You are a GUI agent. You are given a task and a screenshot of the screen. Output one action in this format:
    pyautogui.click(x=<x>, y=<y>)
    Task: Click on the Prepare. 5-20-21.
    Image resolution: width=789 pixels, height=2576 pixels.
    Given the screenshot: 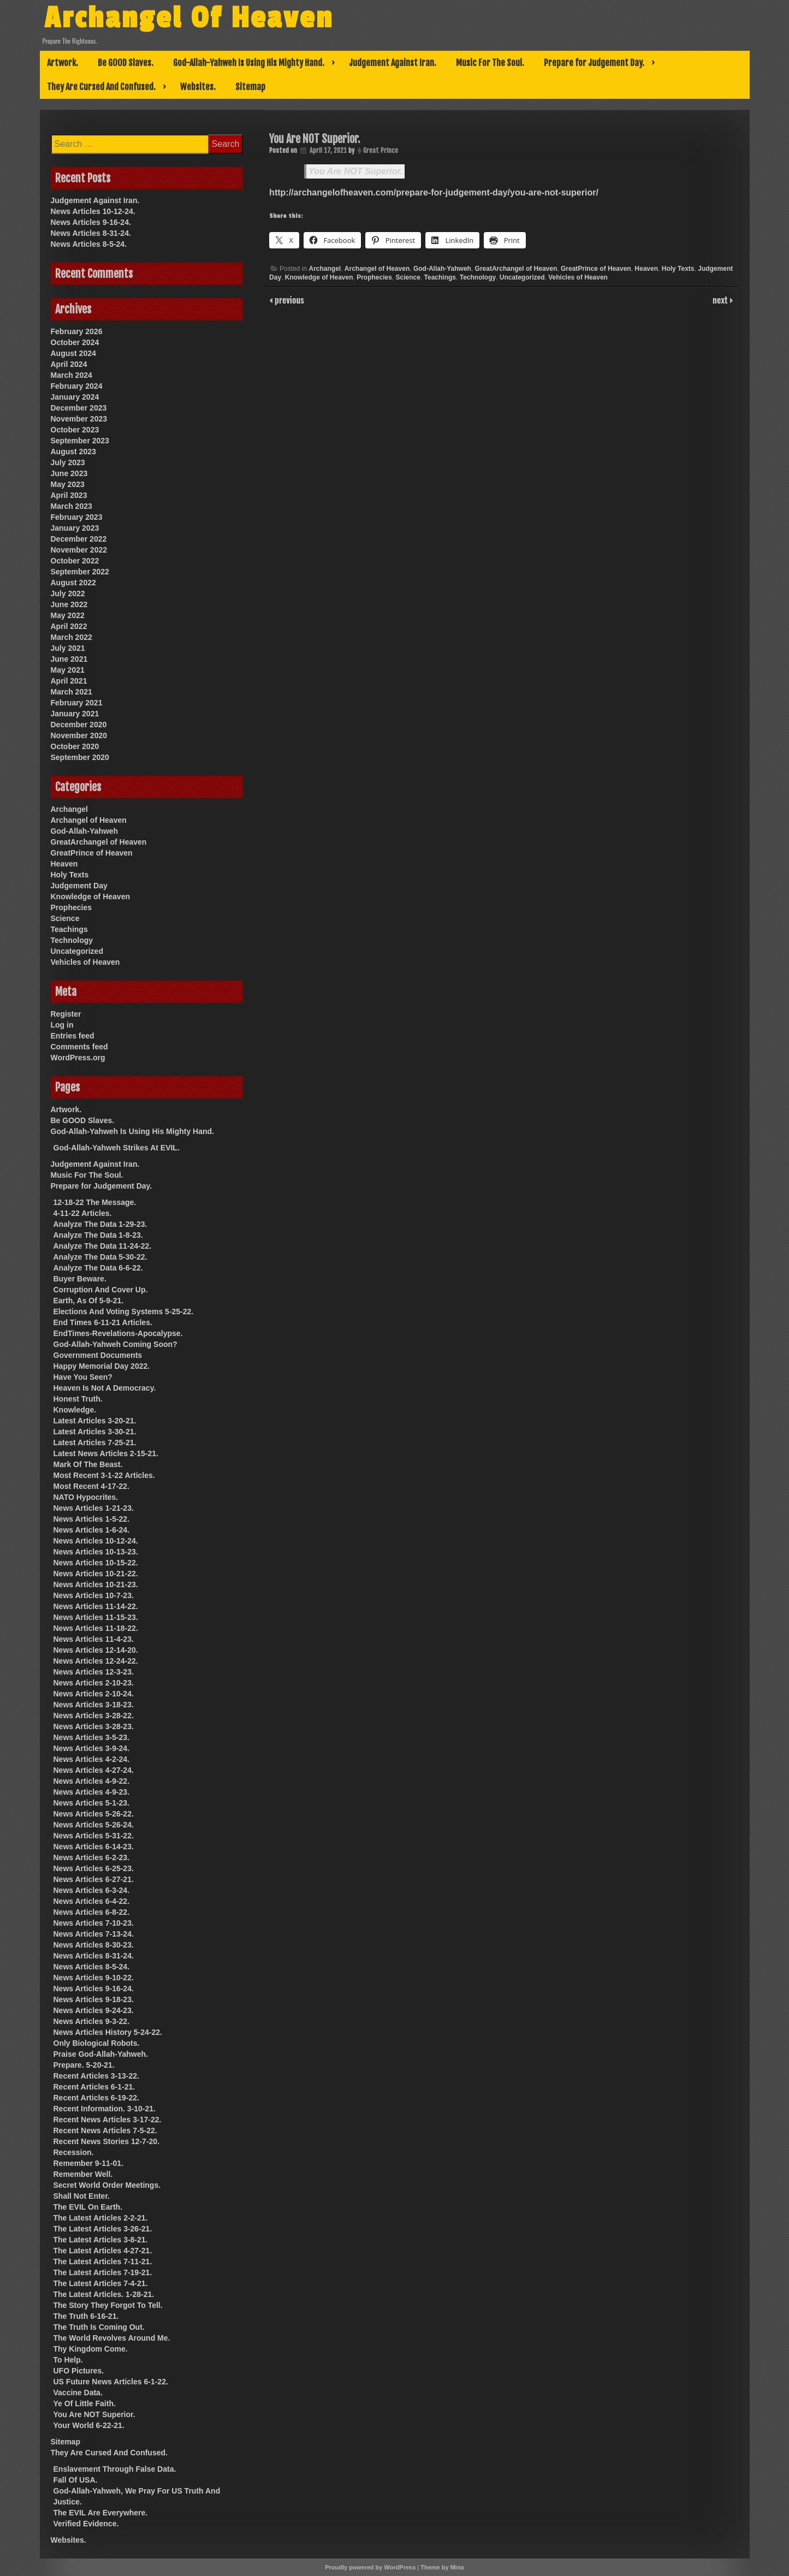 What is the action you would take?
    pyautogui.click(x=84, y=2065)
    